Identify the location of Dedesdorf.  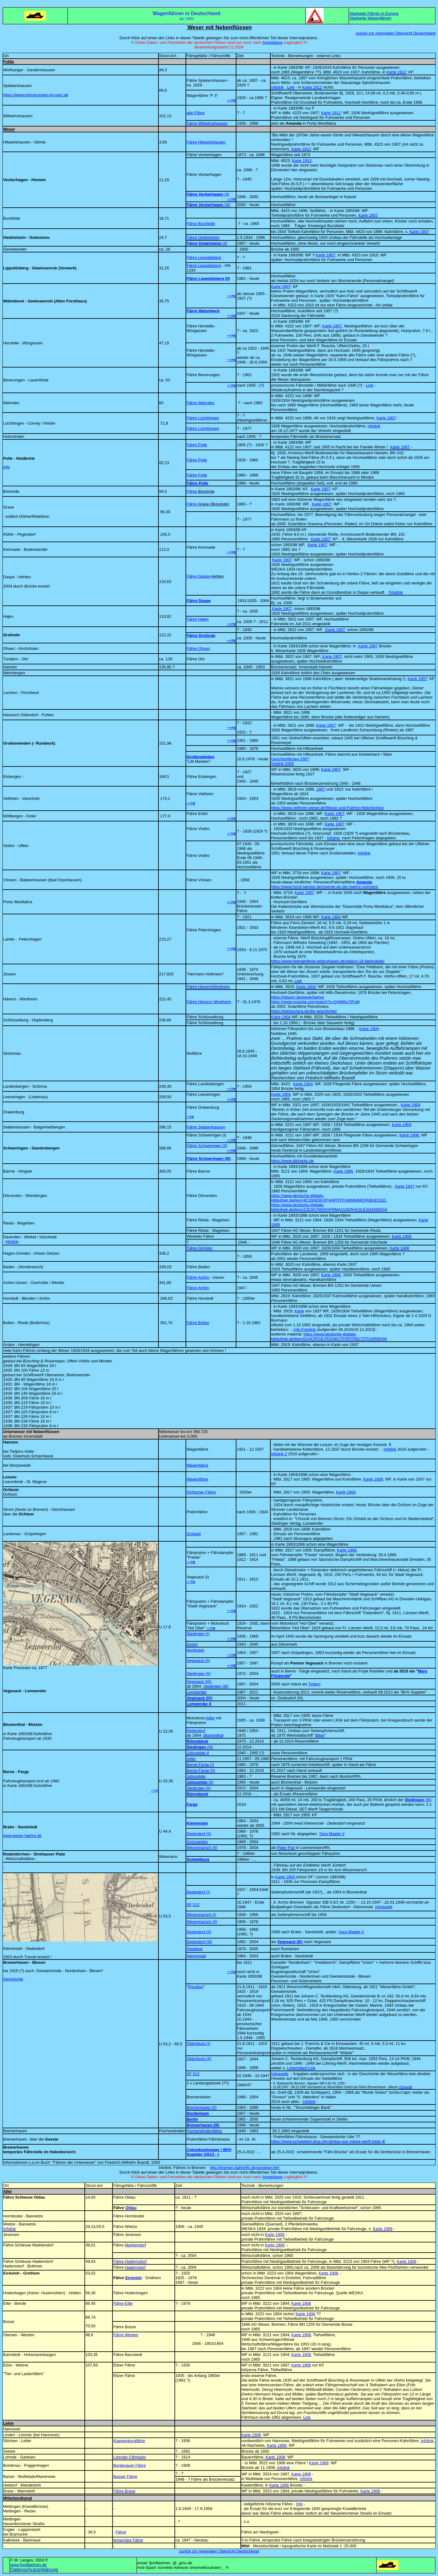
(195, 1730).